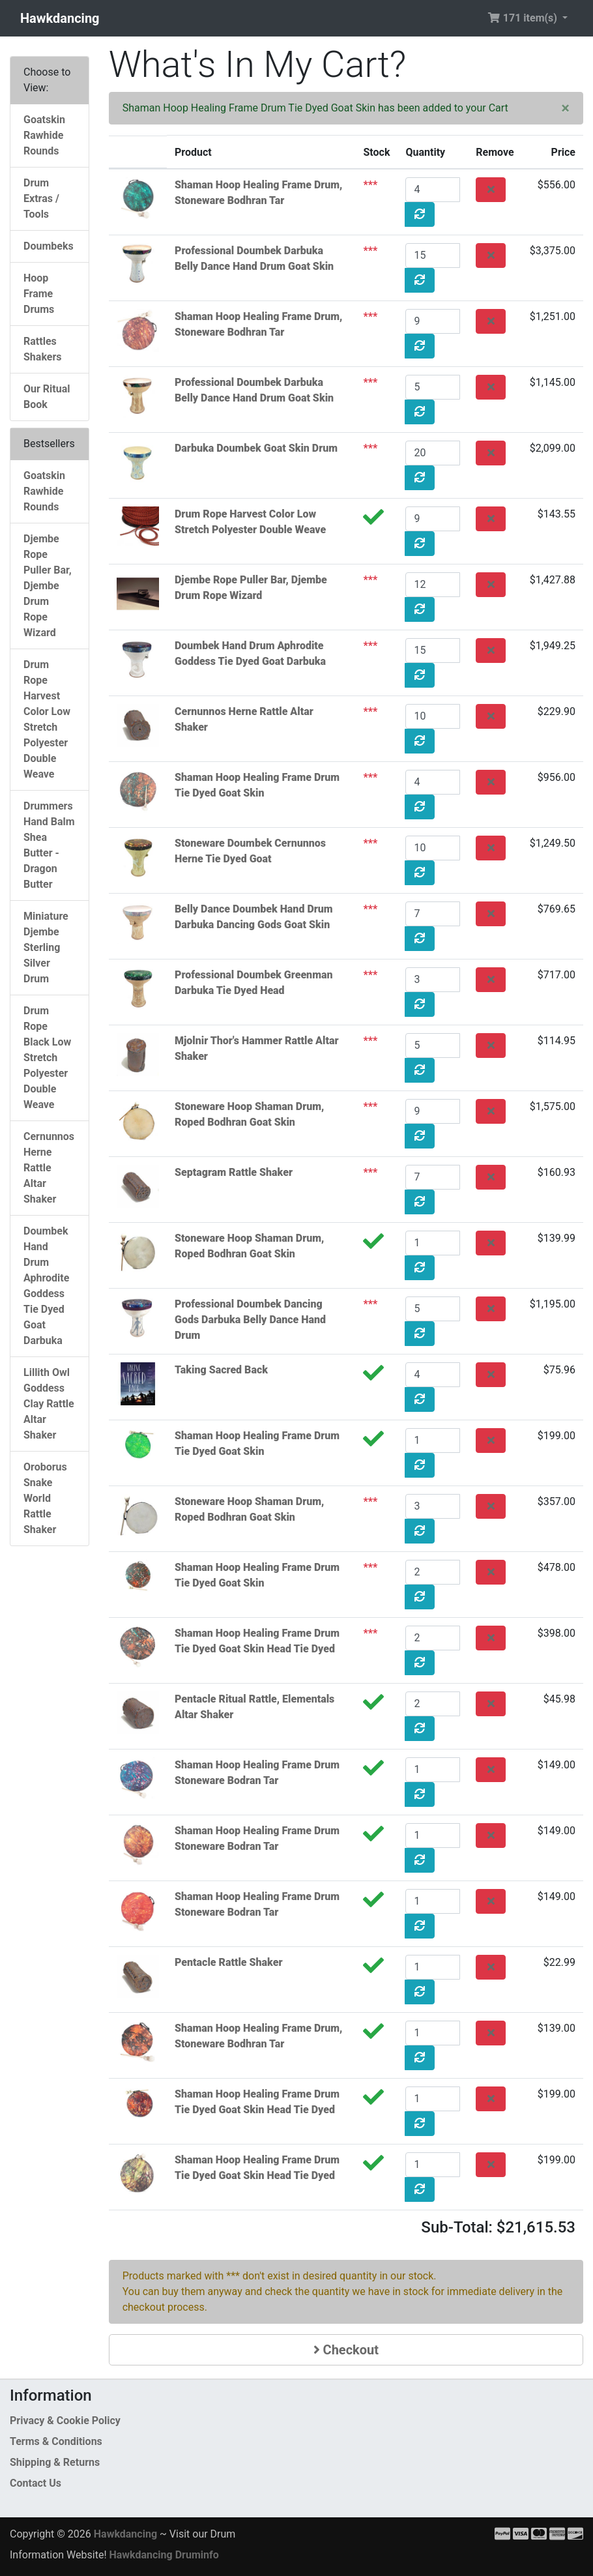 The width and height of the screenshot is (593, 2576). I want to click on Hawkdancing Druminfo, so click(163, 2555).